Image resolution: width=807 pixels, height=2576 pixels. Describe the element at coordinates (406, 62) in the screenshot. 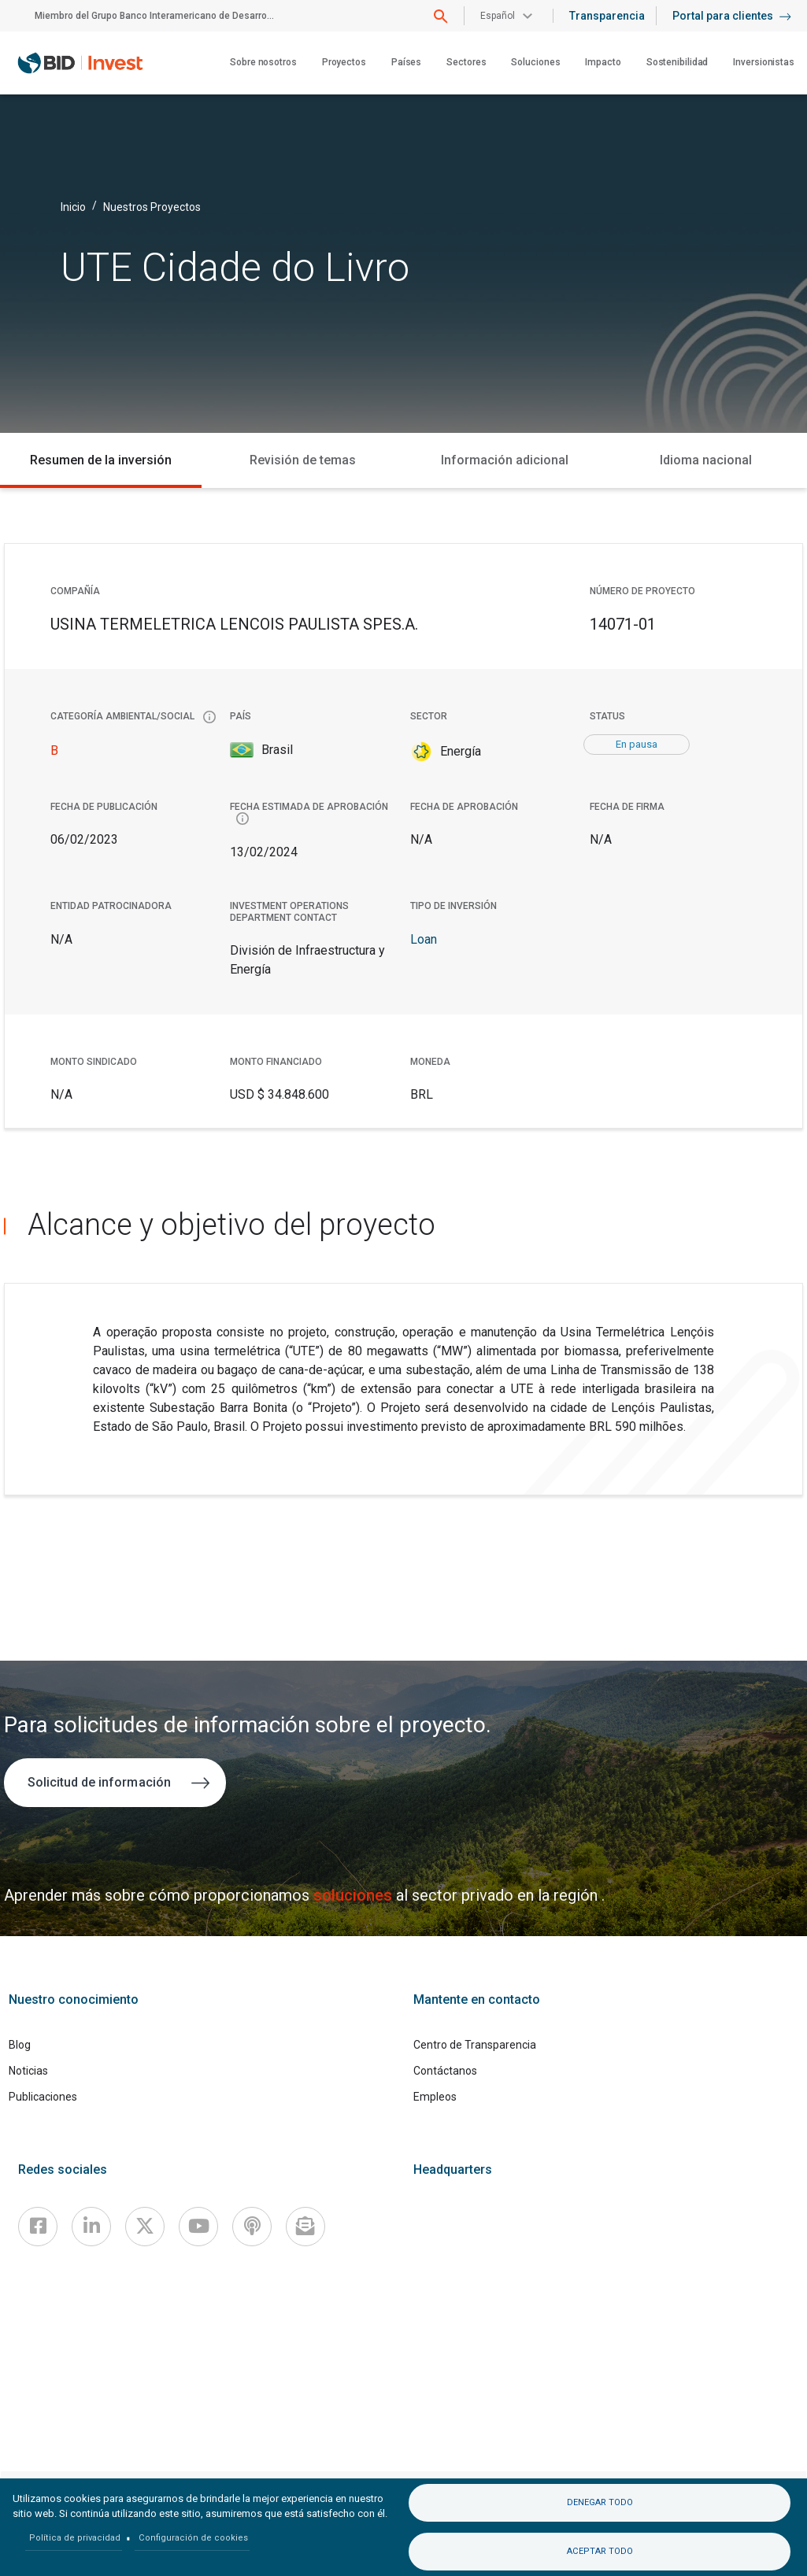

I see `Países` at that location.